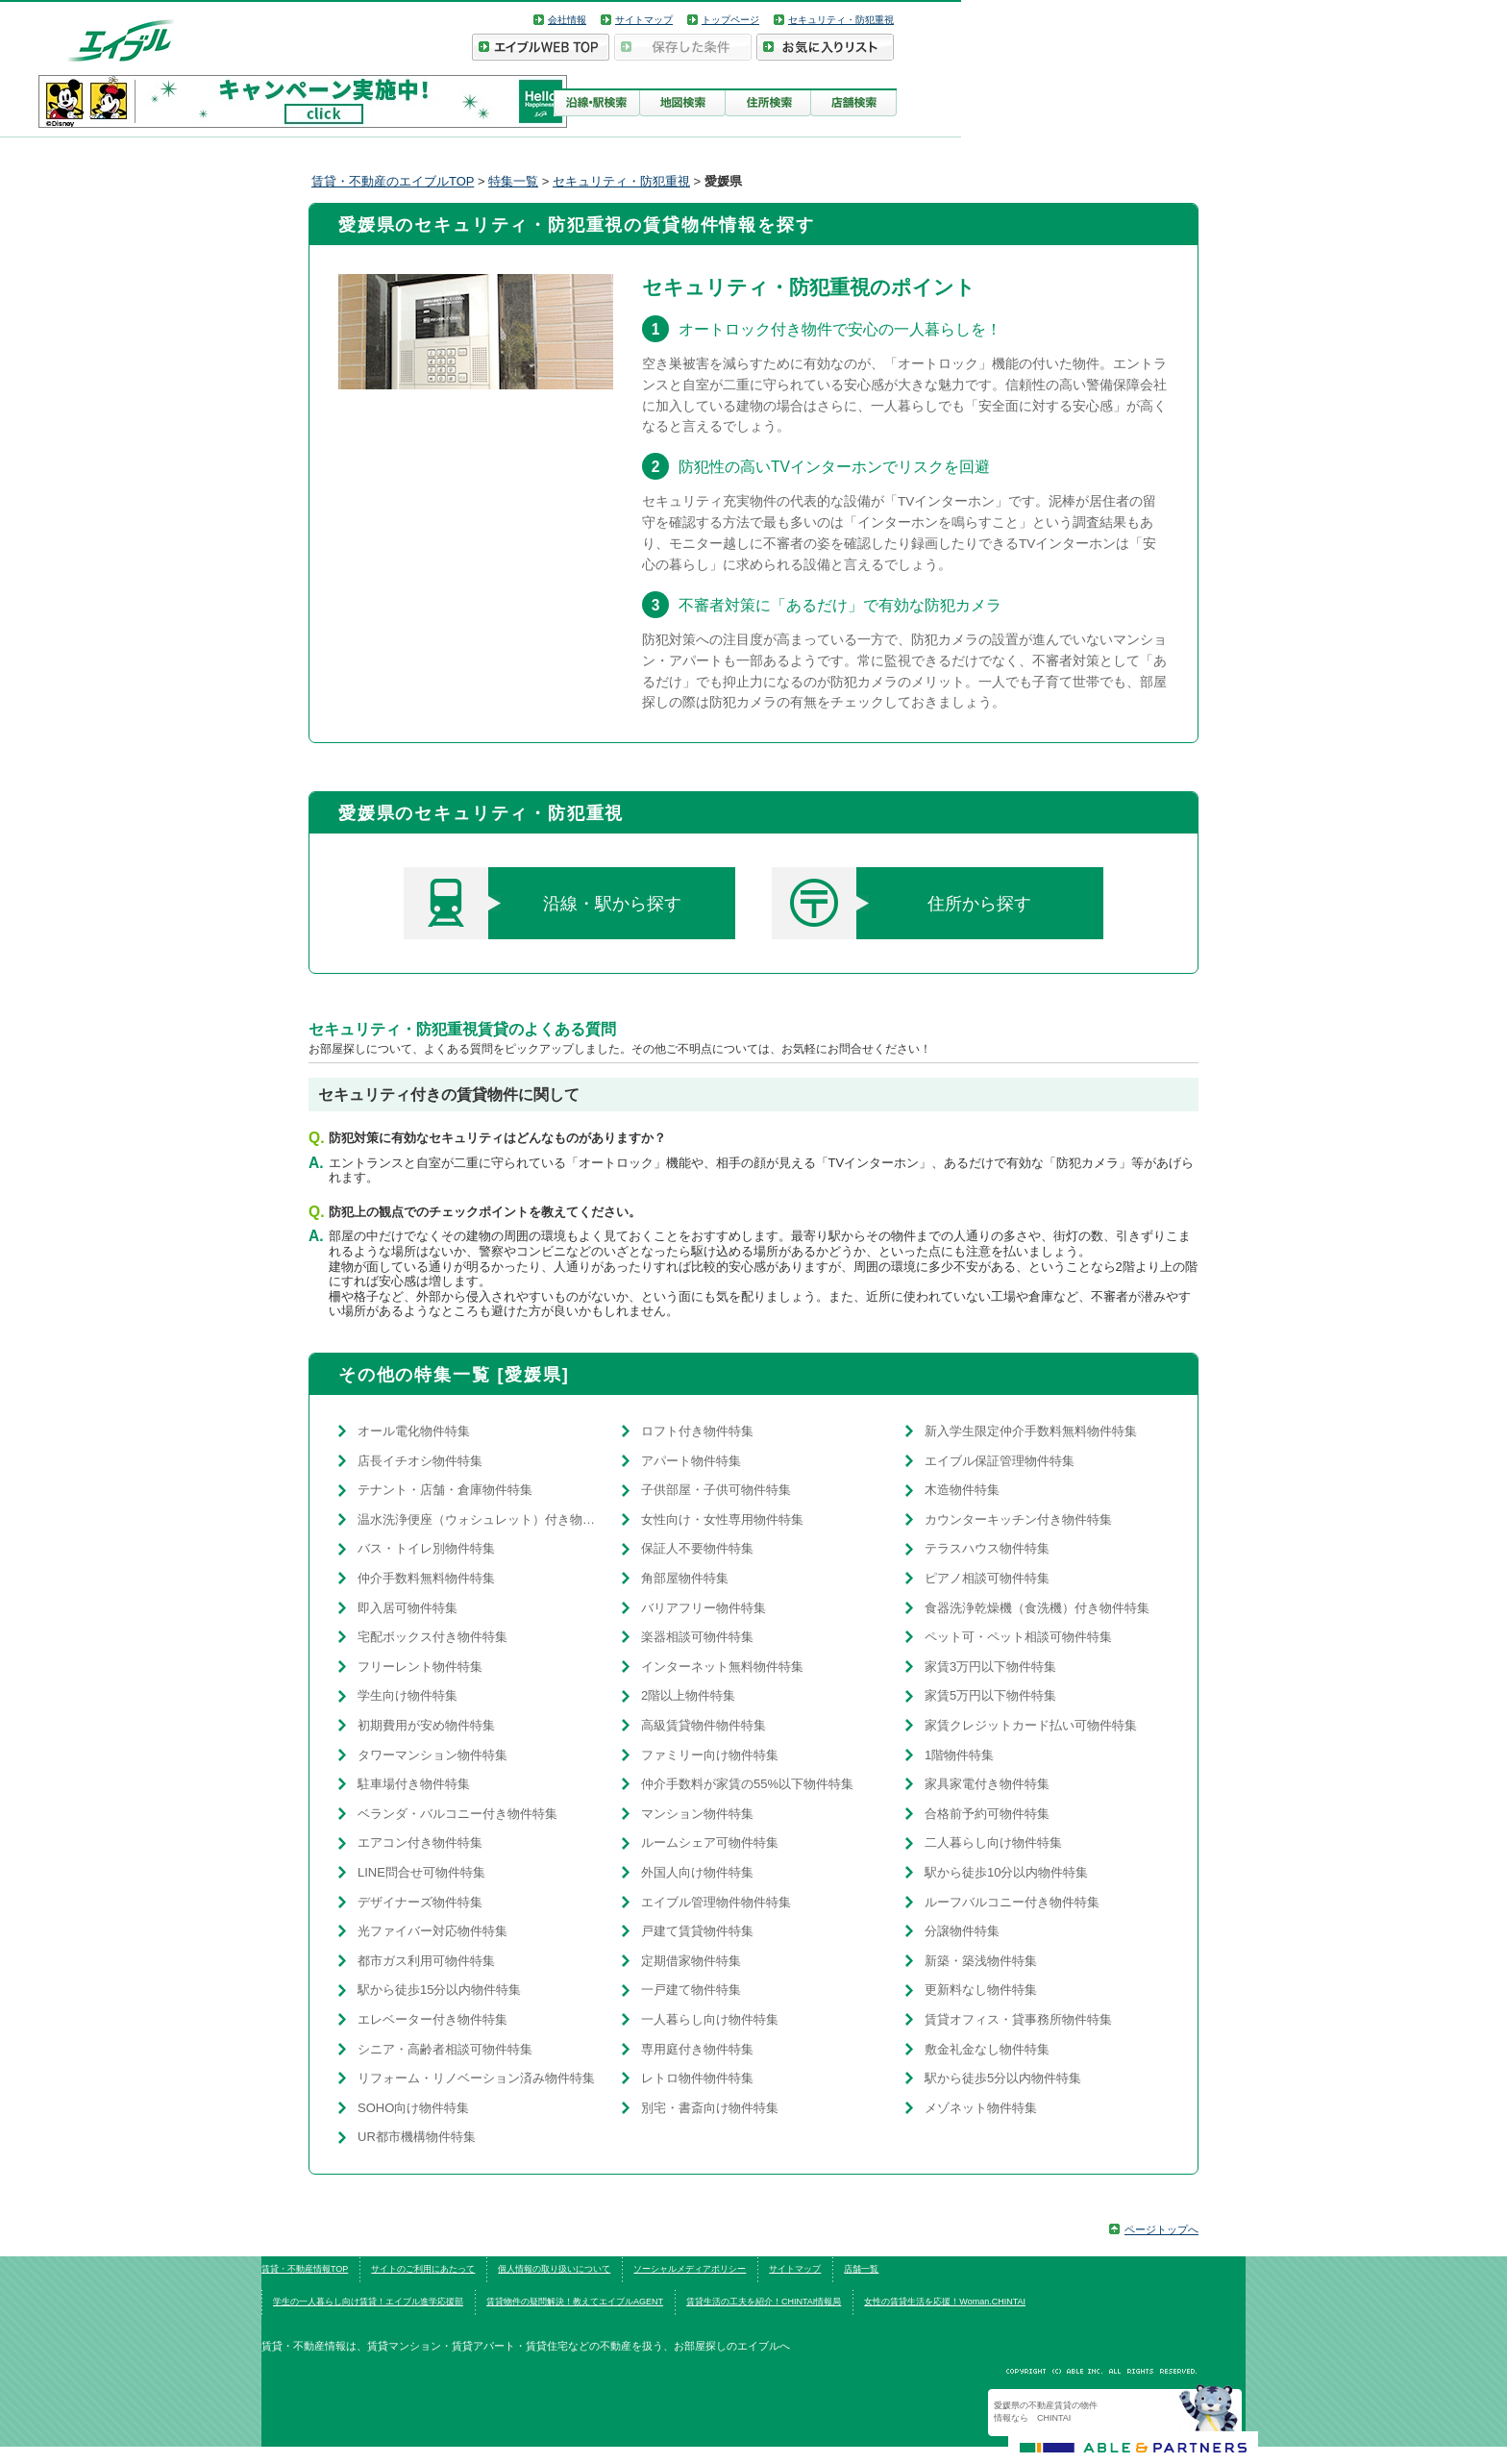  I want to click on 個人情報の取り扱いについて, so click(554, 2269).